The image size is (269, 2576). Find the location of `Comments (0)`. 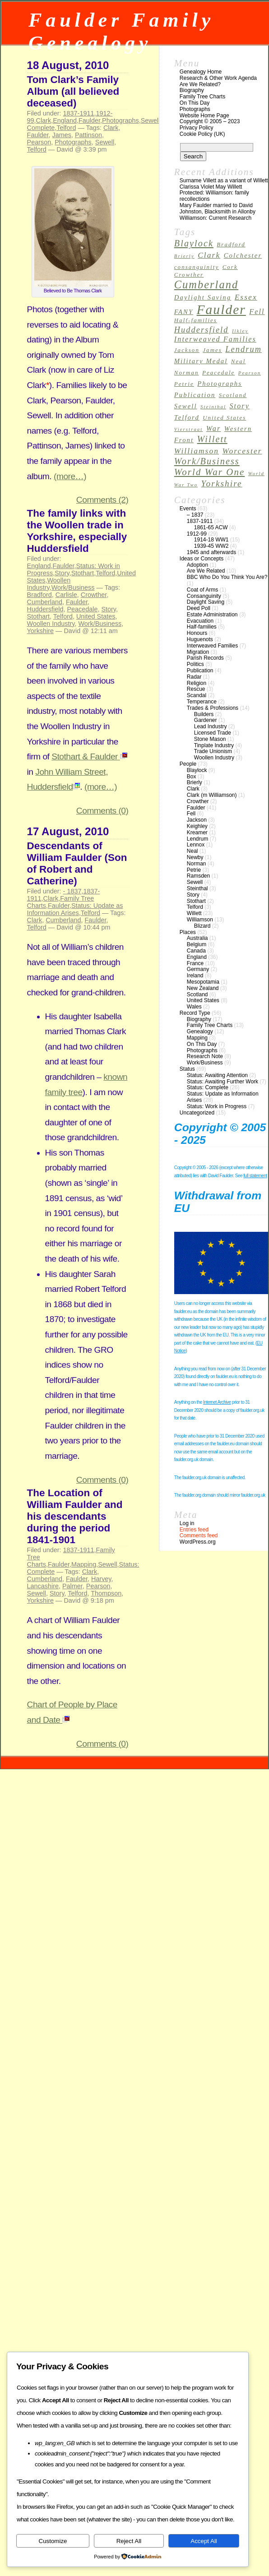

Comments (0) is located at coordinates (102, 810).